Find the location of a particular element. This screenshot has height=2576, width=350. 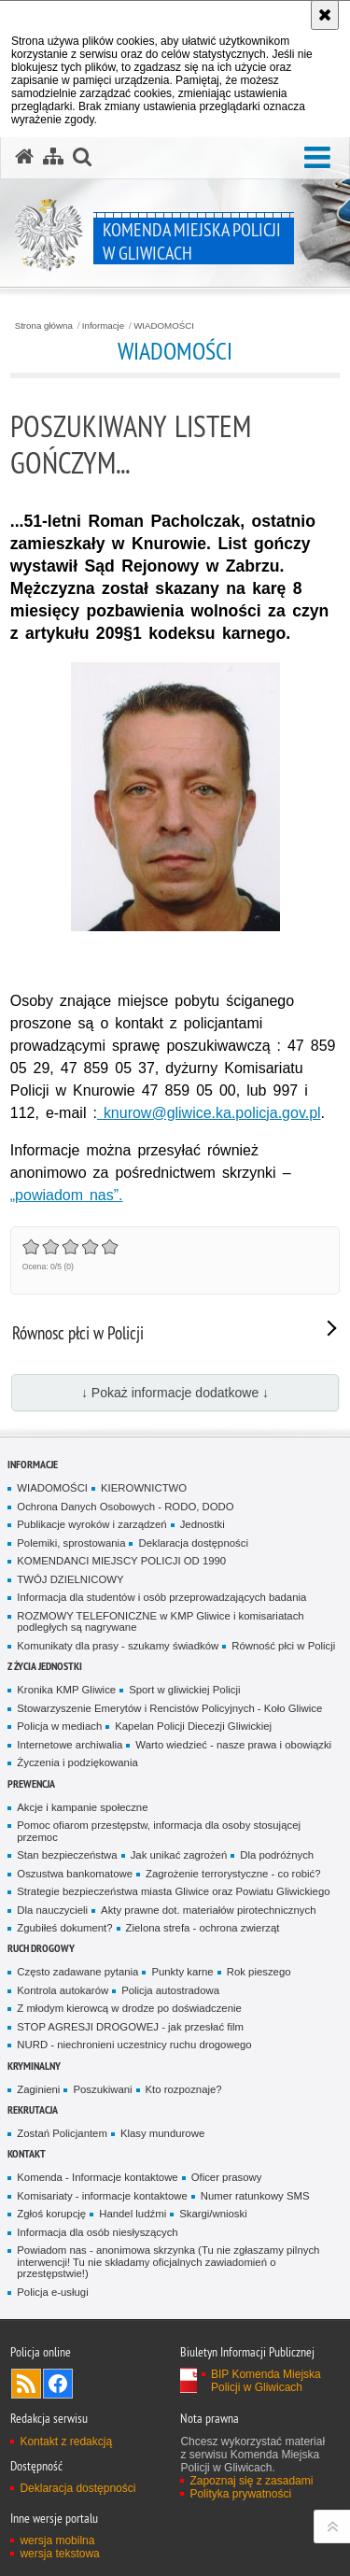

Odwiedź nas na is located at coordinates (58, 2384).